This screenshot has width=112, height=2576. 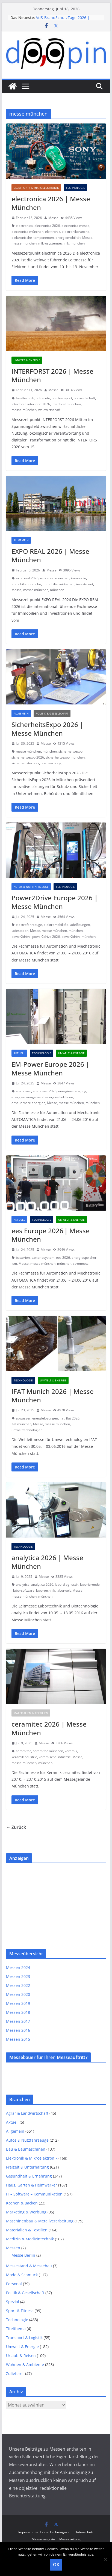 I want to click on interforst, so click(x=18, y=404).